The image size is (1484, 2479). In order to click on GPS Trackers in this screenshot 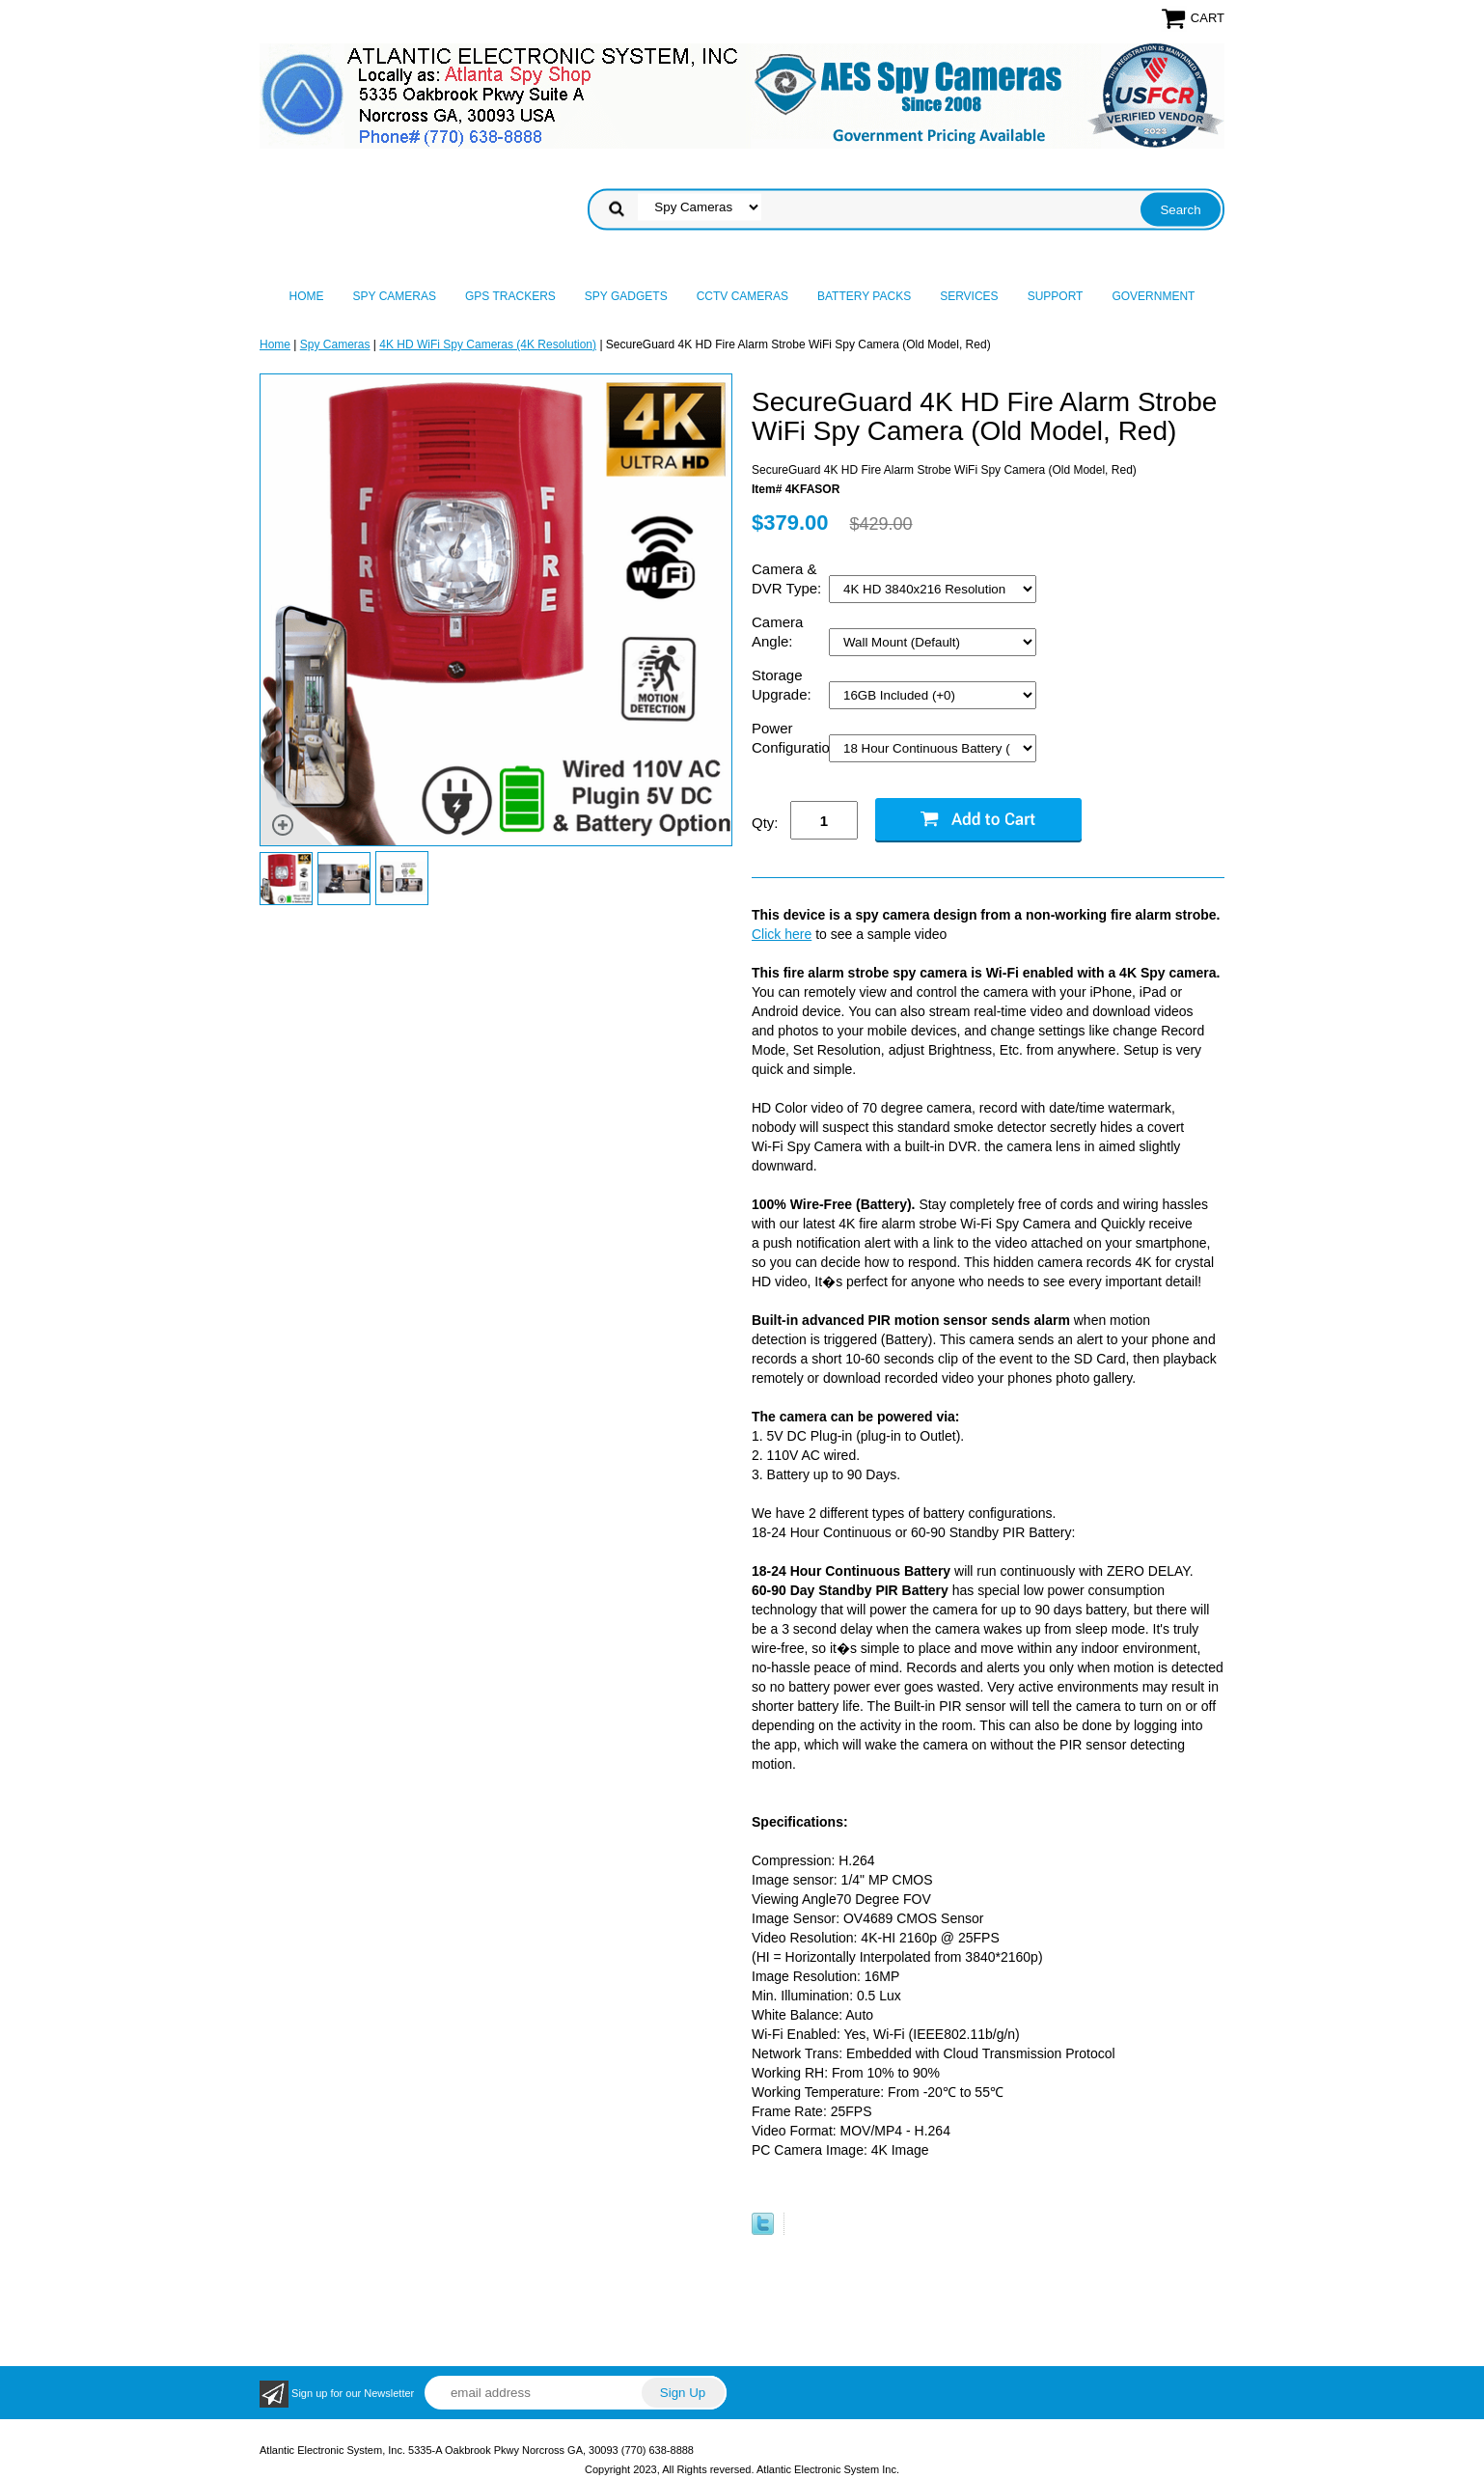, I will do `click(510, 296)`.